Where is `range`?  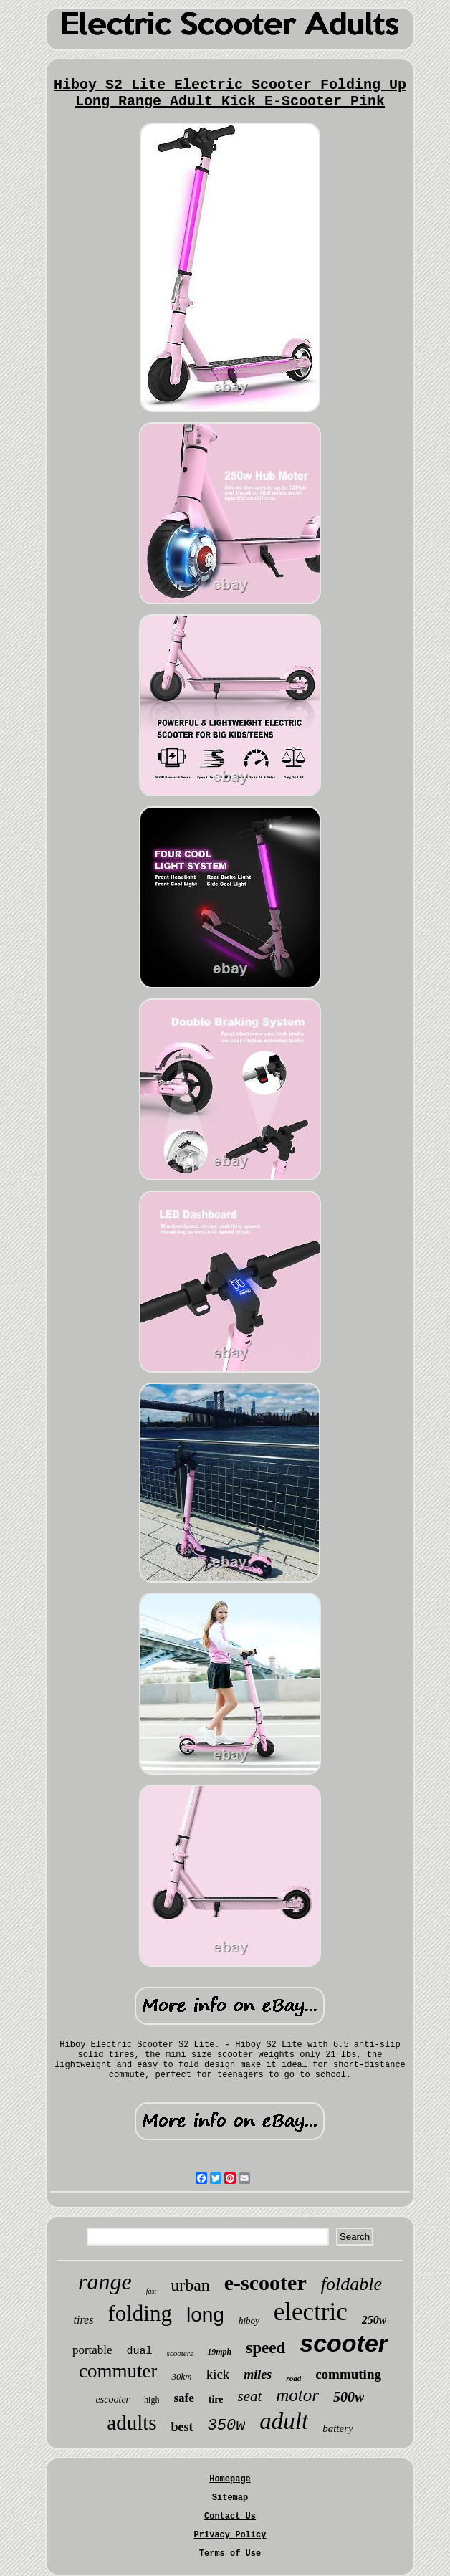 range is located at coordinates (105, 2281).